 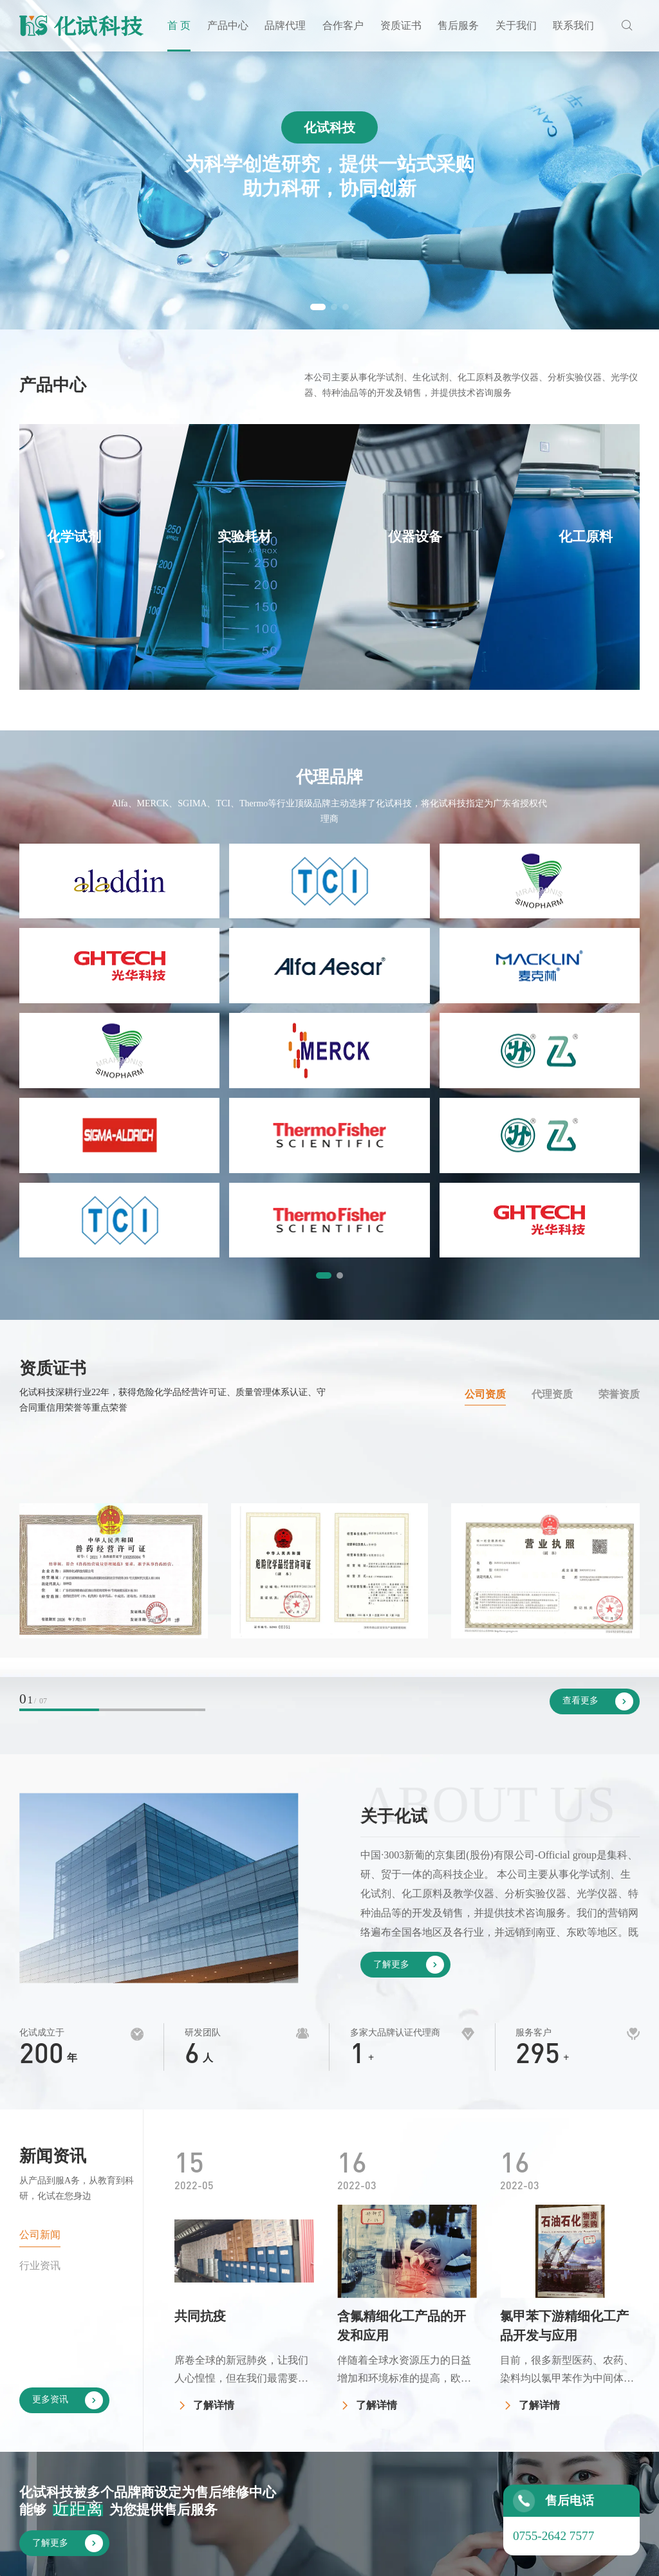 I want to click on 粤ICP备11105096号, so click(x=439, y=2557).